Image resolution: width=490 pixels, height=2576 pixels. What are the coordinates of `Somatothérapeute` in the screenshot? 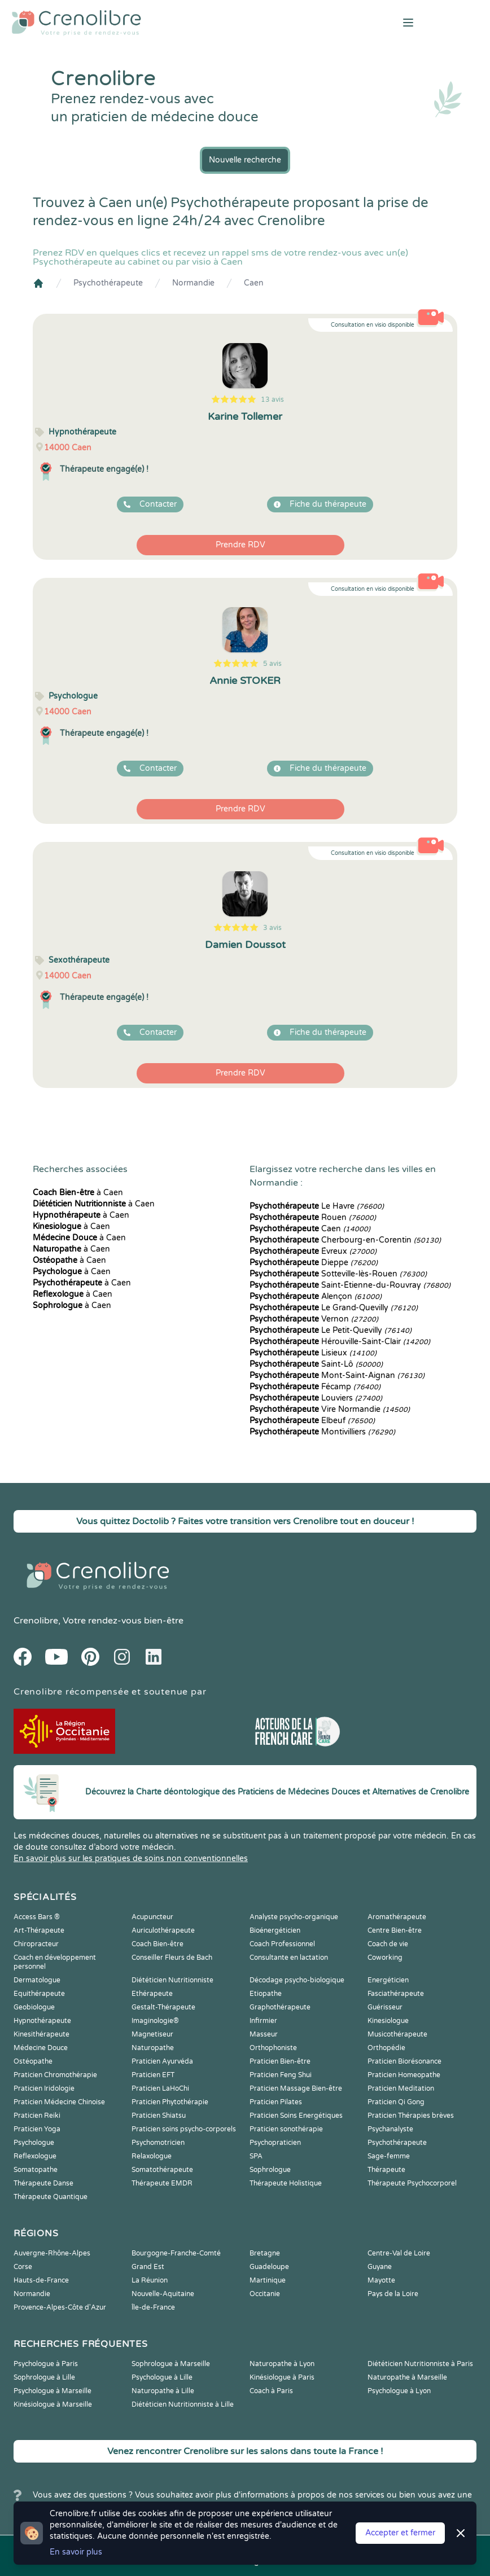 It's located at (162, 2170).